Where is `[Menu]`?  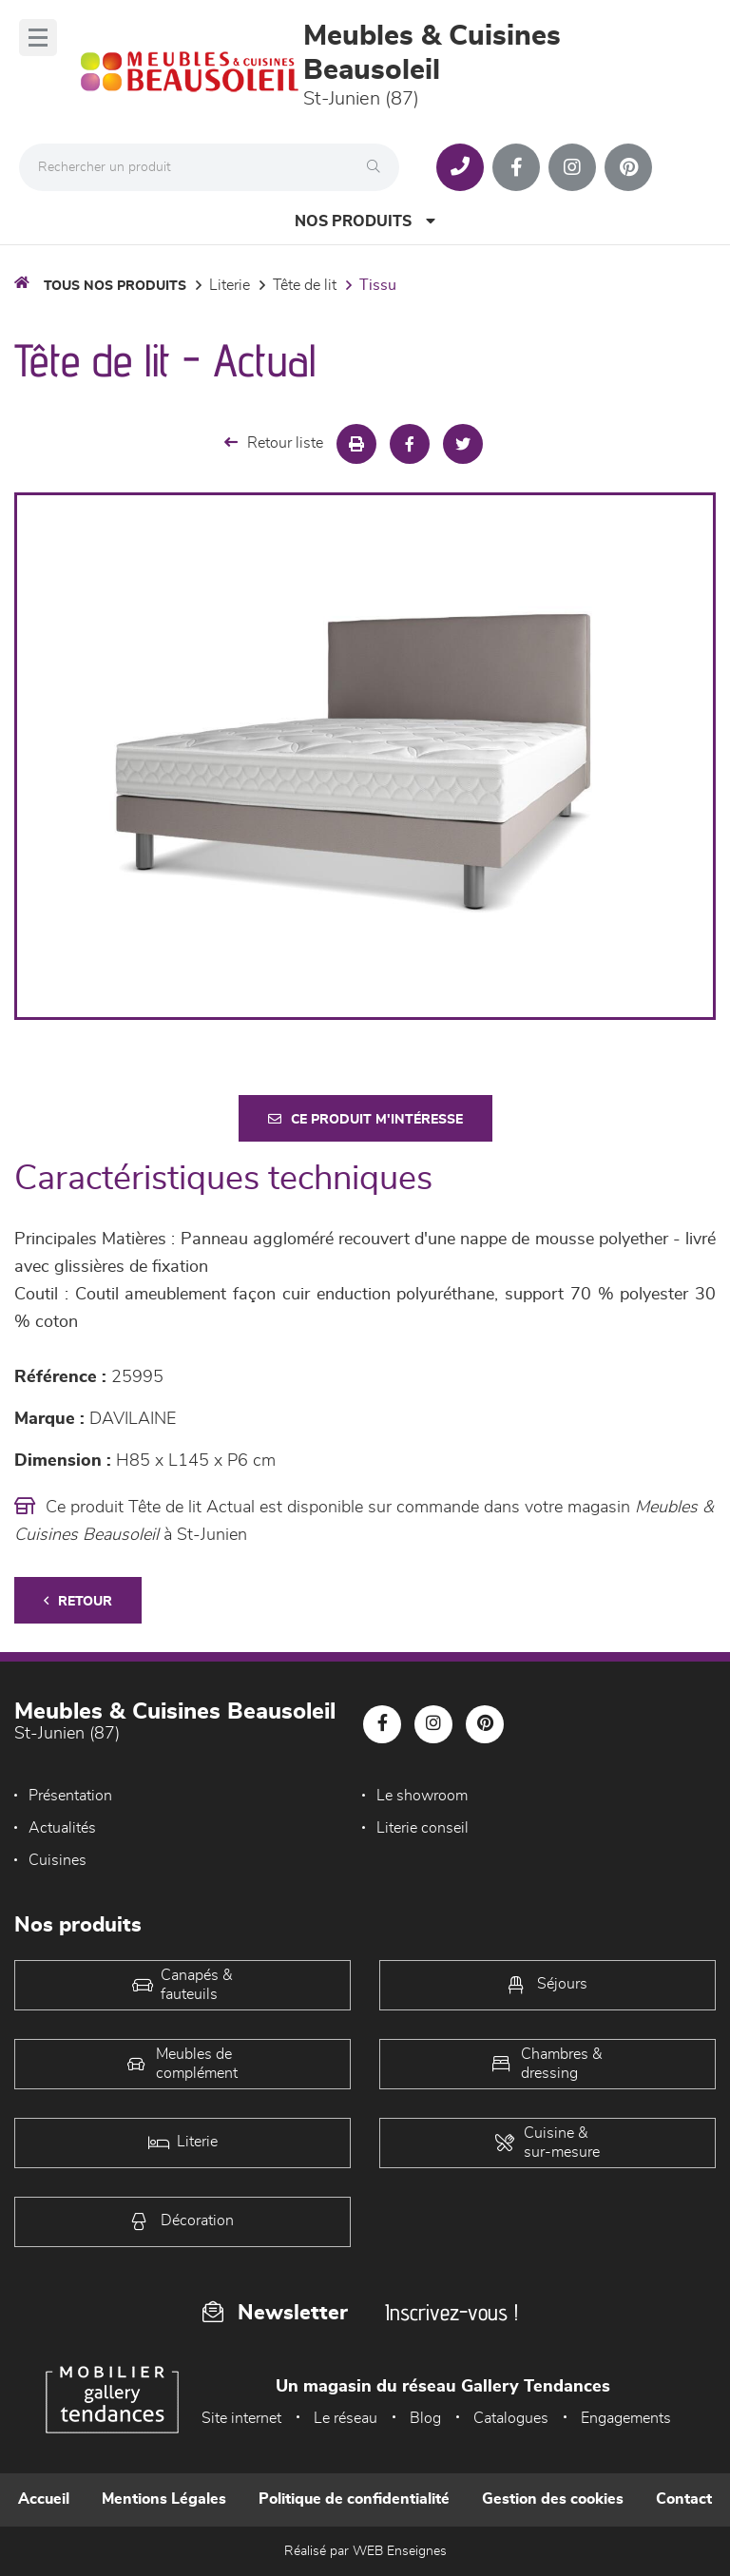
[Menu] is located at coordinates (38, 37).